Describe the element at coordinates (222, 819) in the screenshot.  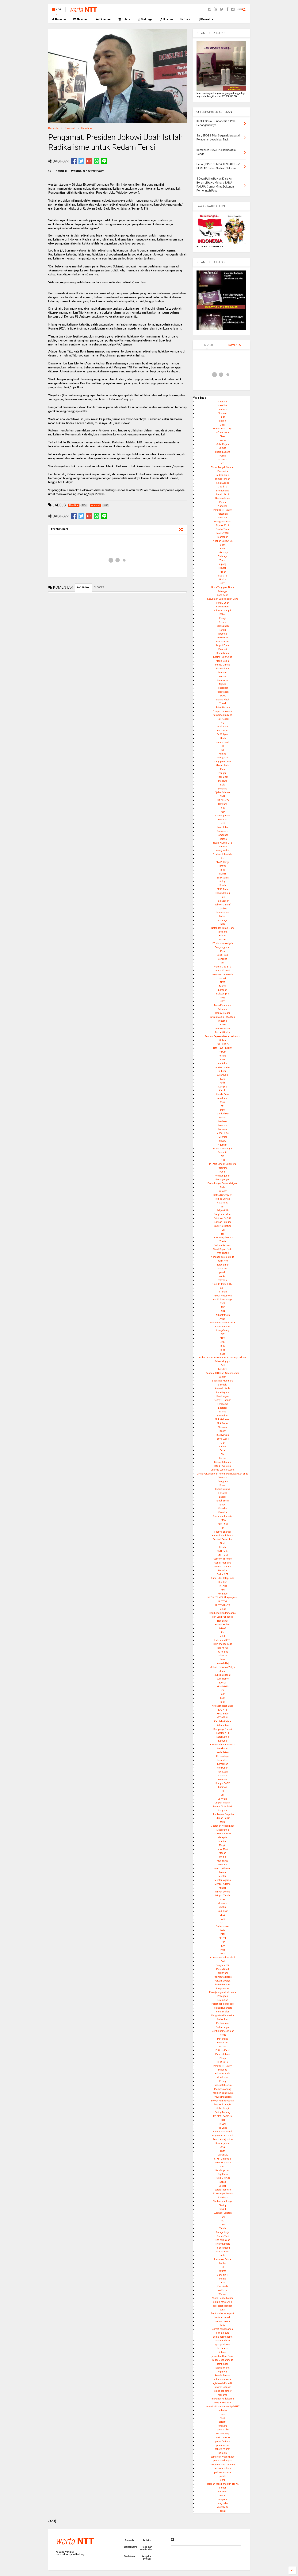
I see `Kelautan` at that location.